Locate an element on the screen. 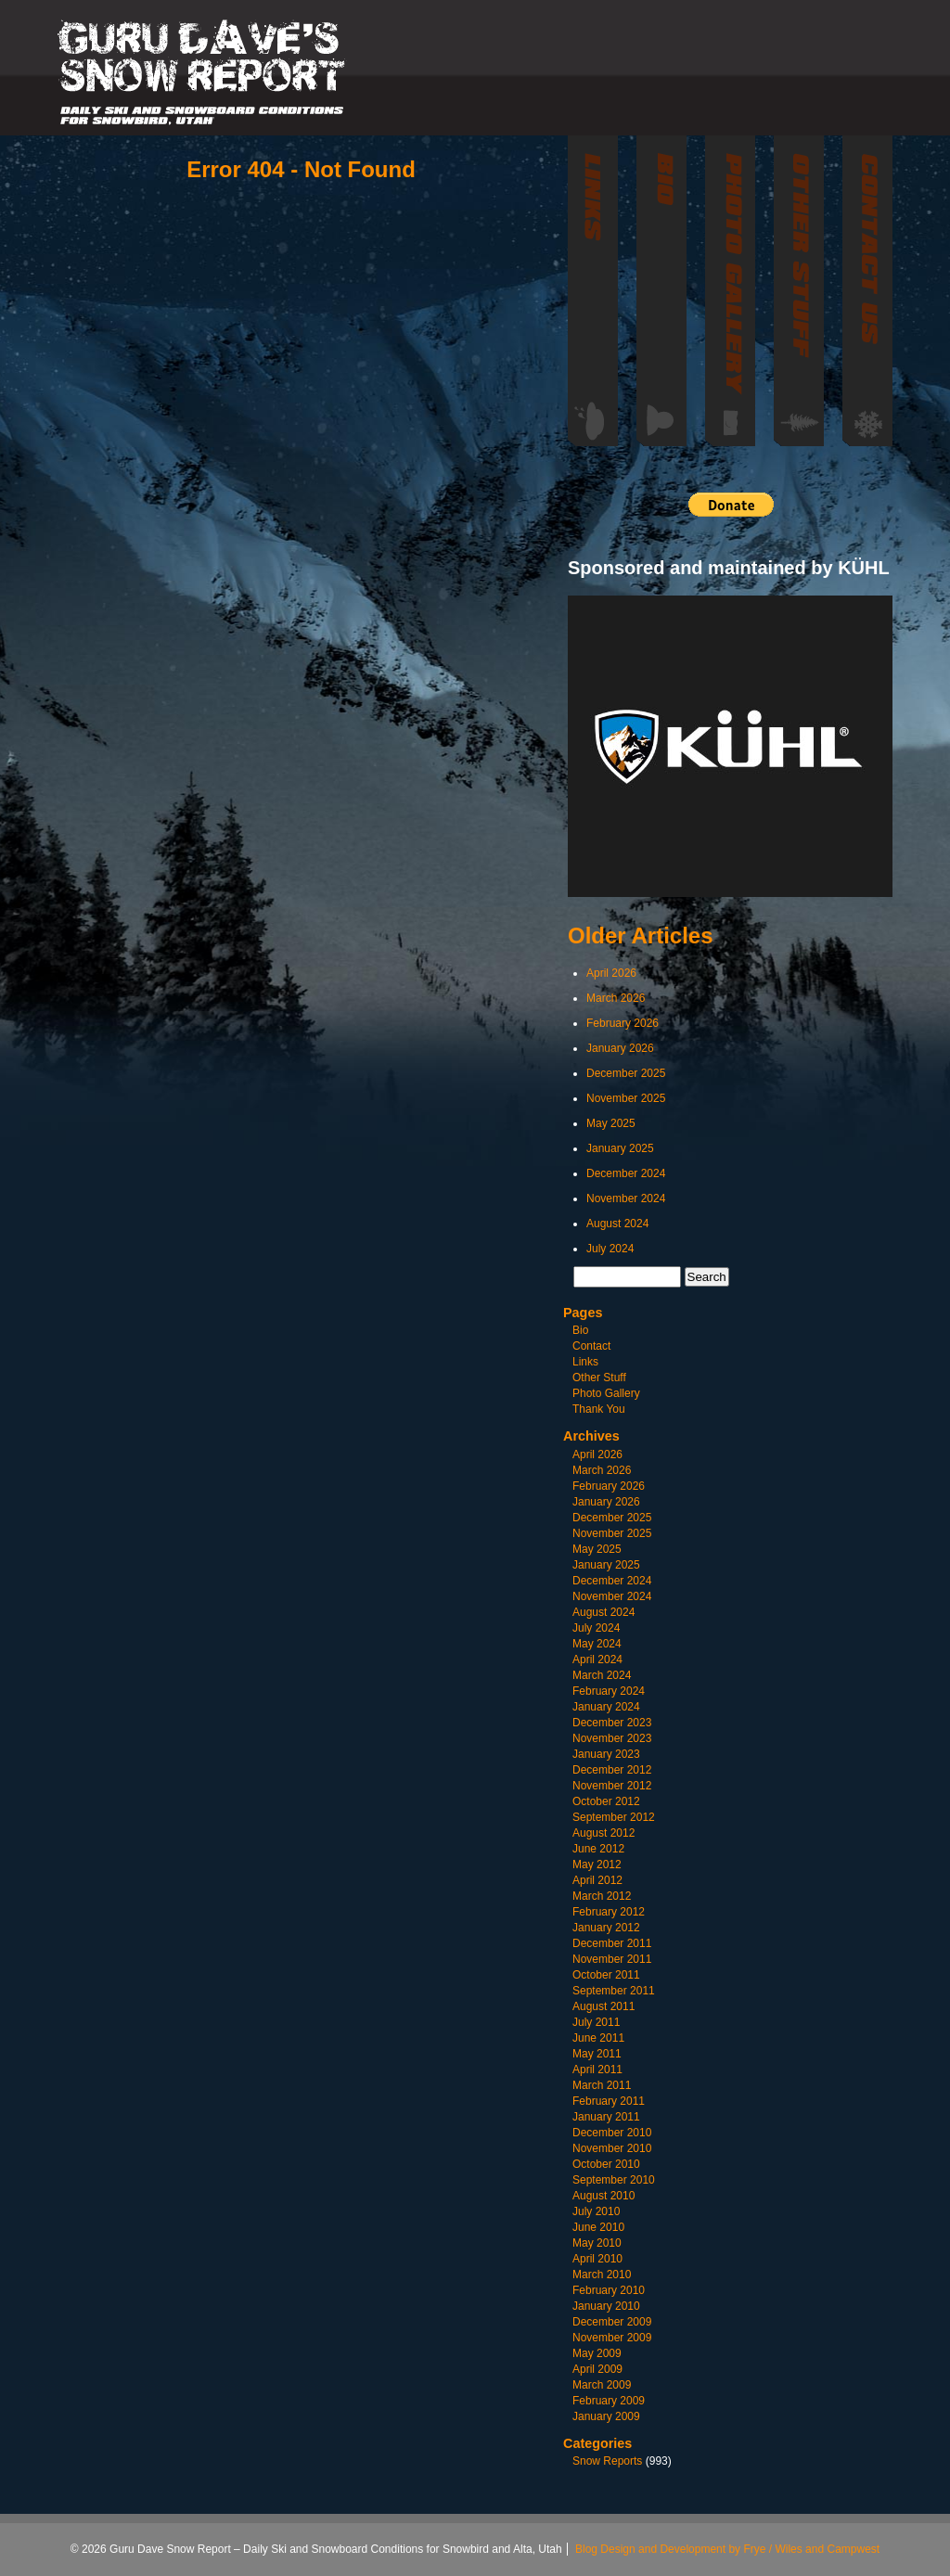  Thank You is located at coordinates (598, 1409).